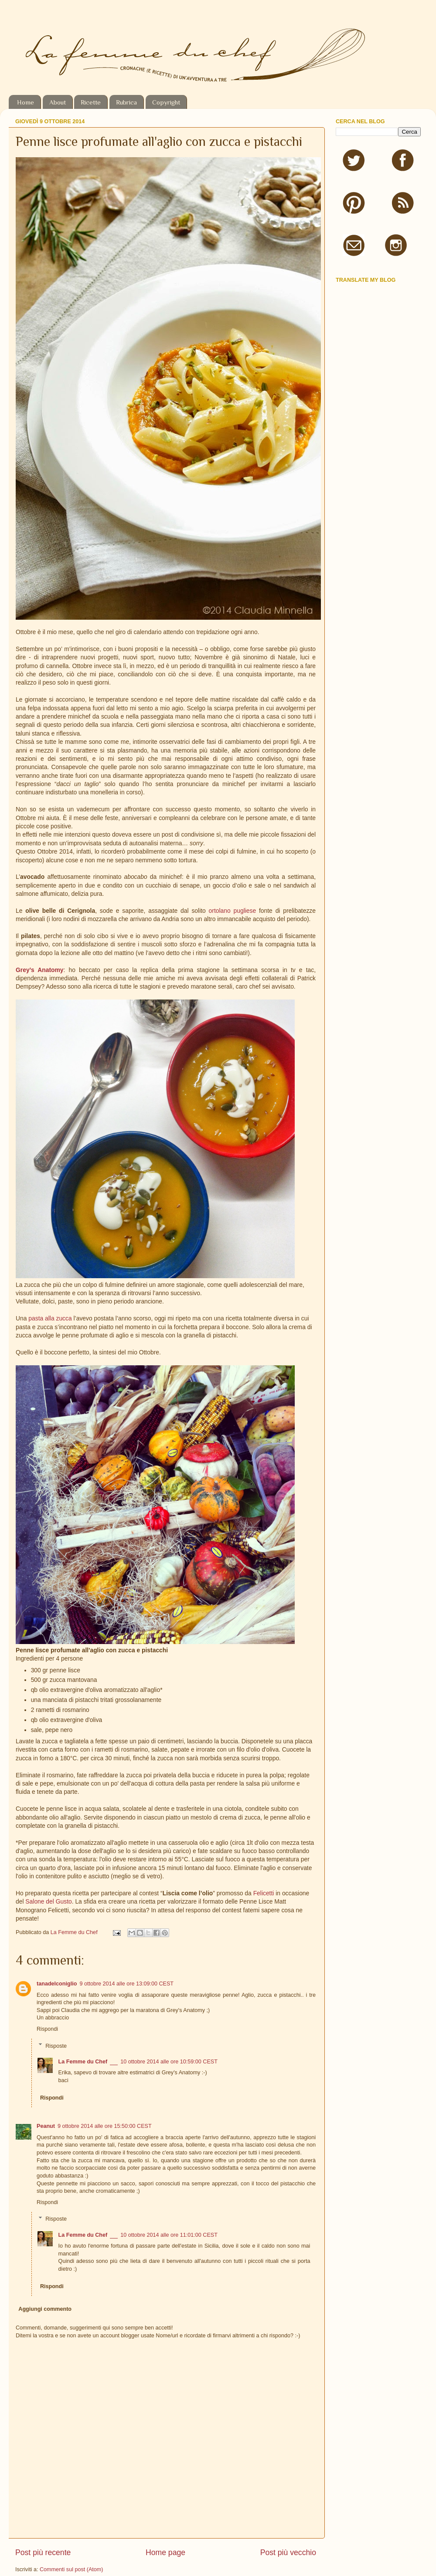 The height and width of the screenshot is (2576, 436). I want to click on Felicetti, so click(263, 1893).